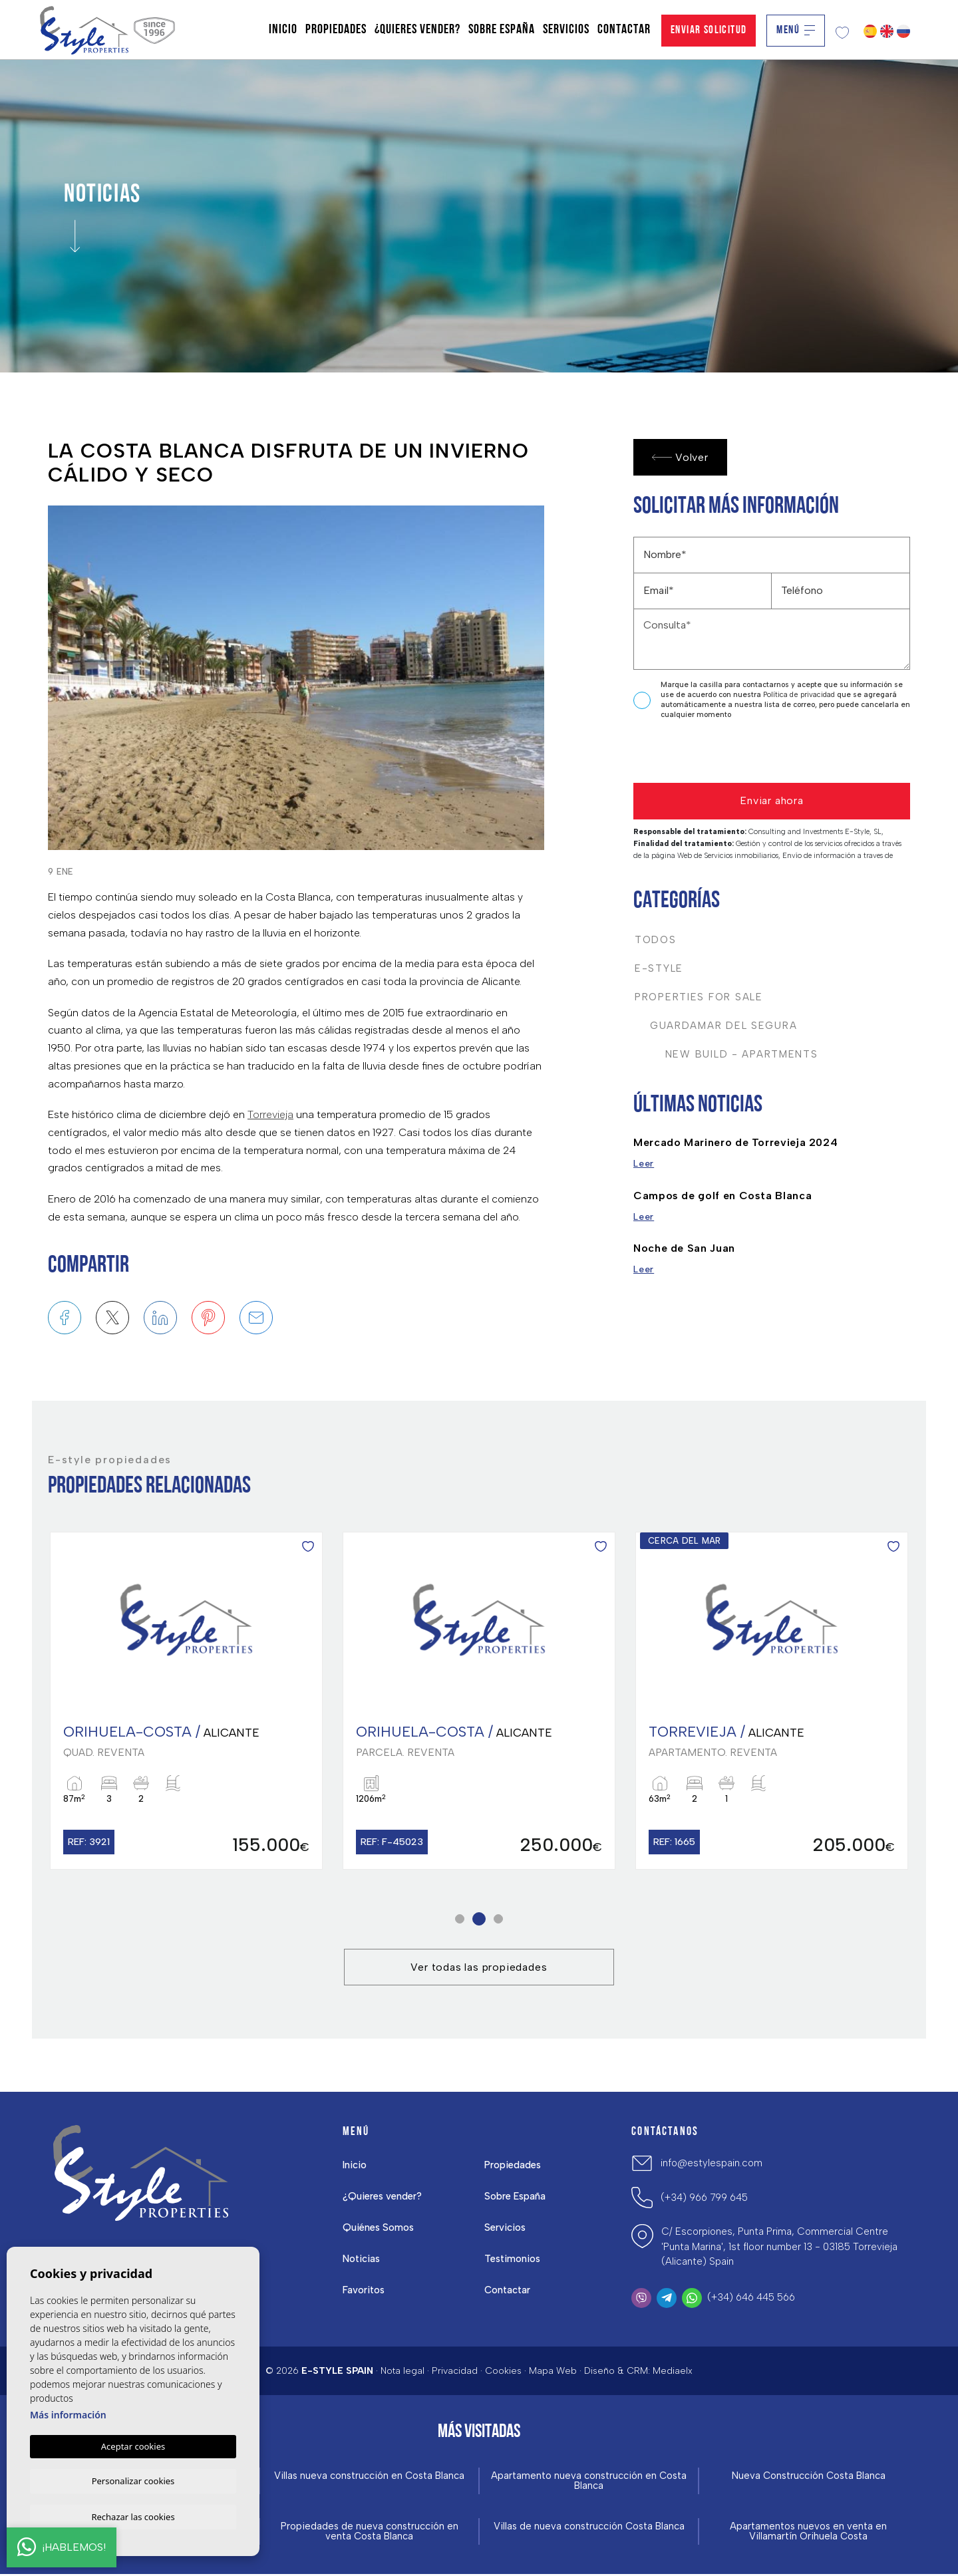 This screenshot has height=2576, width=958. Describe the element at coordinates (779, 2248) in the screenshot. I see `C/ Escorpiones, Punta Prima, Commercial Centre 'Punta Marina', 1st floor number 13 - 03185 Torrevieja (Alicante) Spain` at that location.